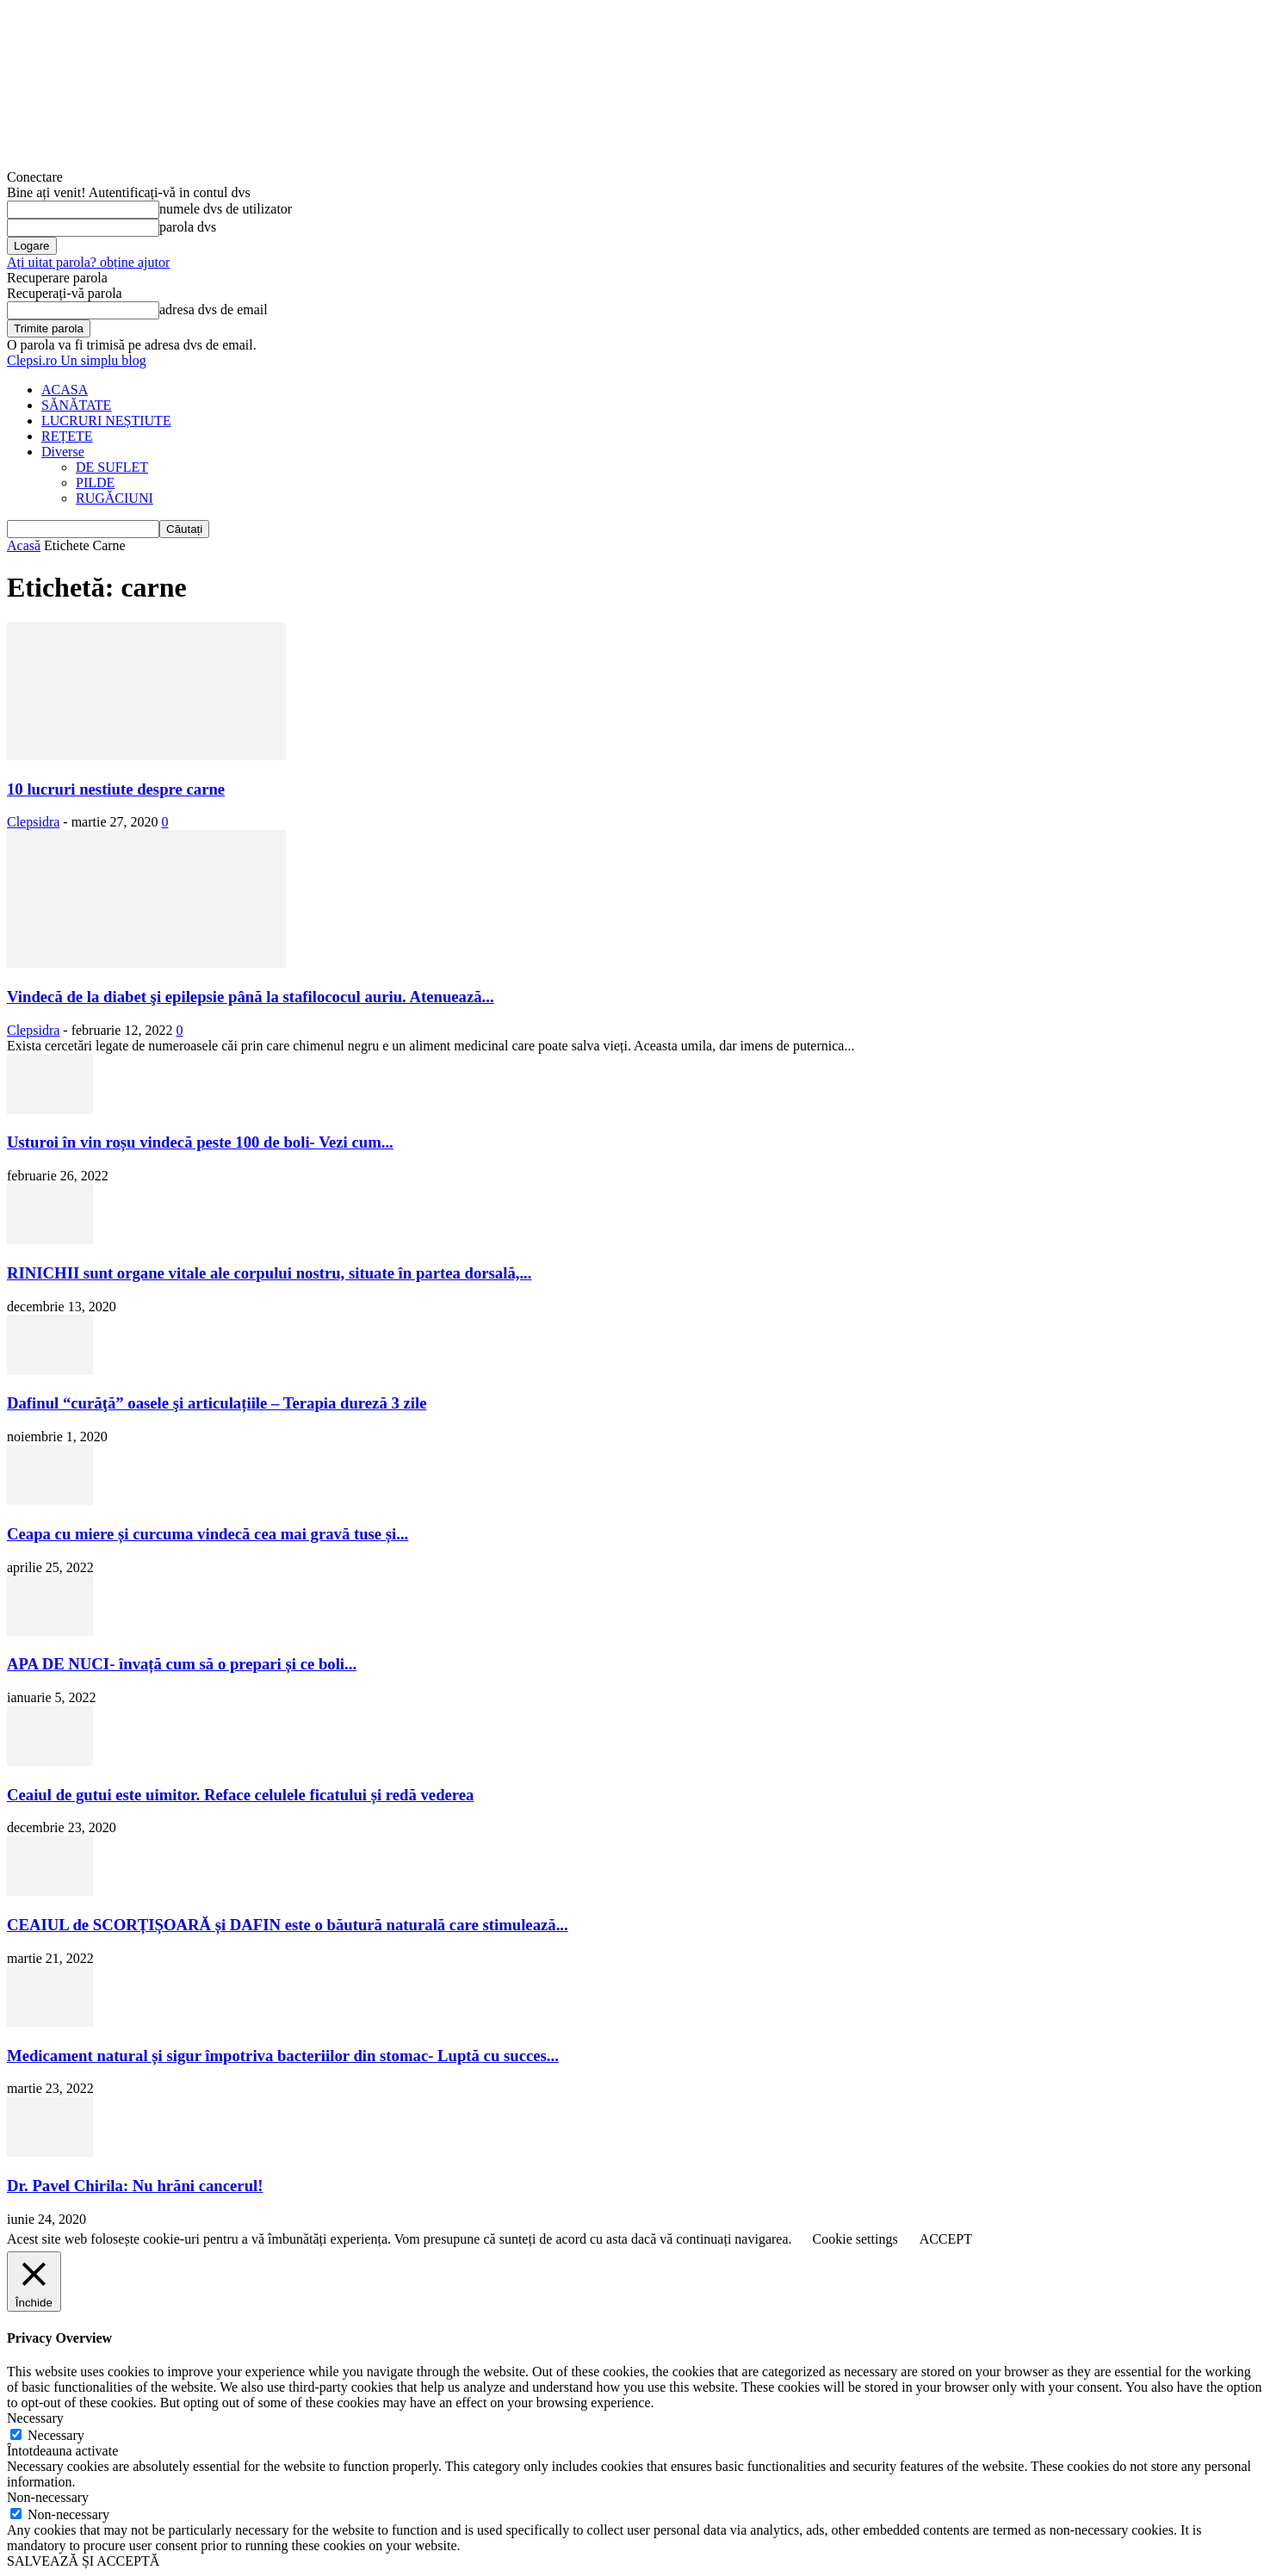  What do you see at coordinates (240, 1795) in the screenshot?
I see `Ceaiul de gutui este uimitor. Reface celulele ficatului și redă vederea` at bounding box center [240, 1795].